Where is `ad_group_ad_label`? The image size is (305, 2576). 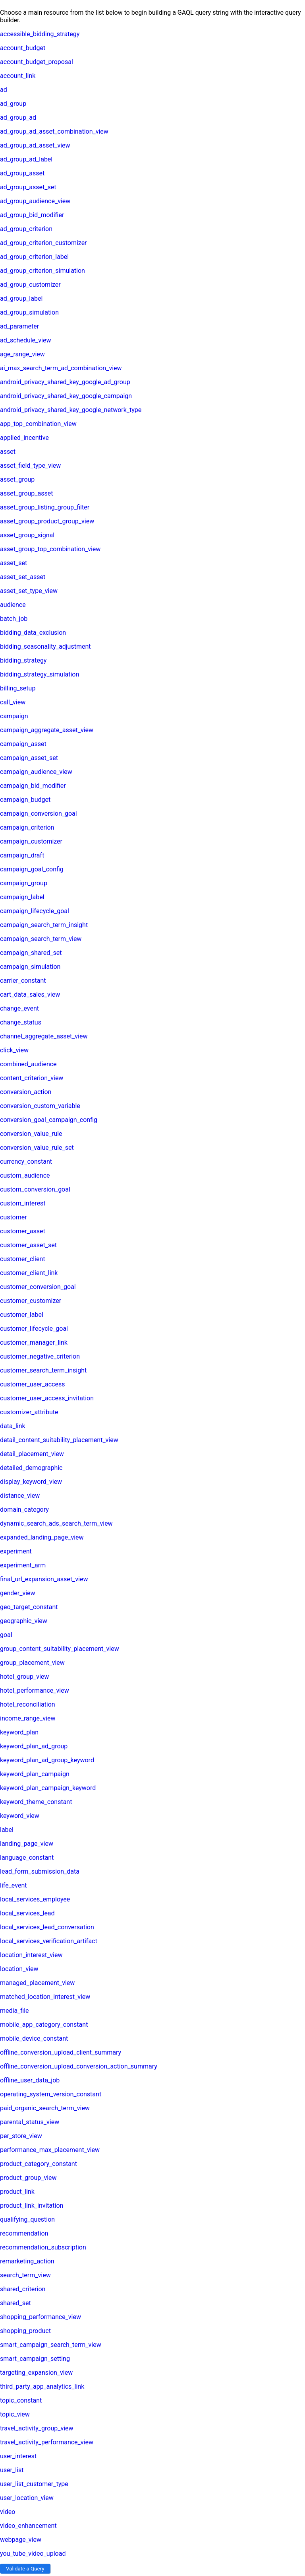
ad_group_ad_label is located at coordinates (26, 159).